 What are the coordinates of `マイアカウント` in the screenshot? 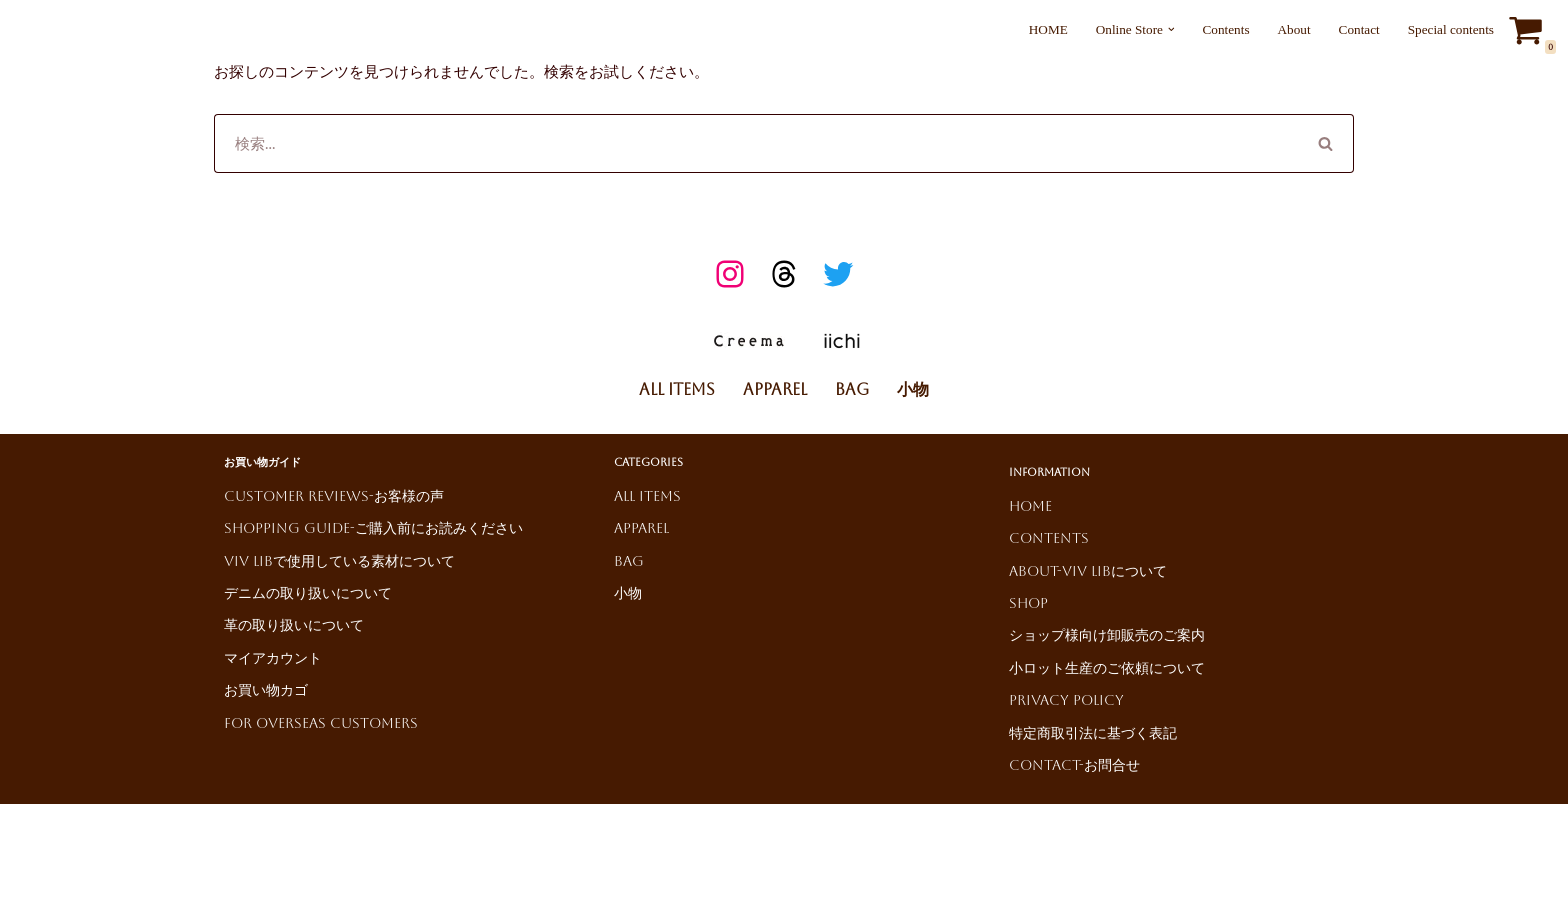 It's located at (273, 656).